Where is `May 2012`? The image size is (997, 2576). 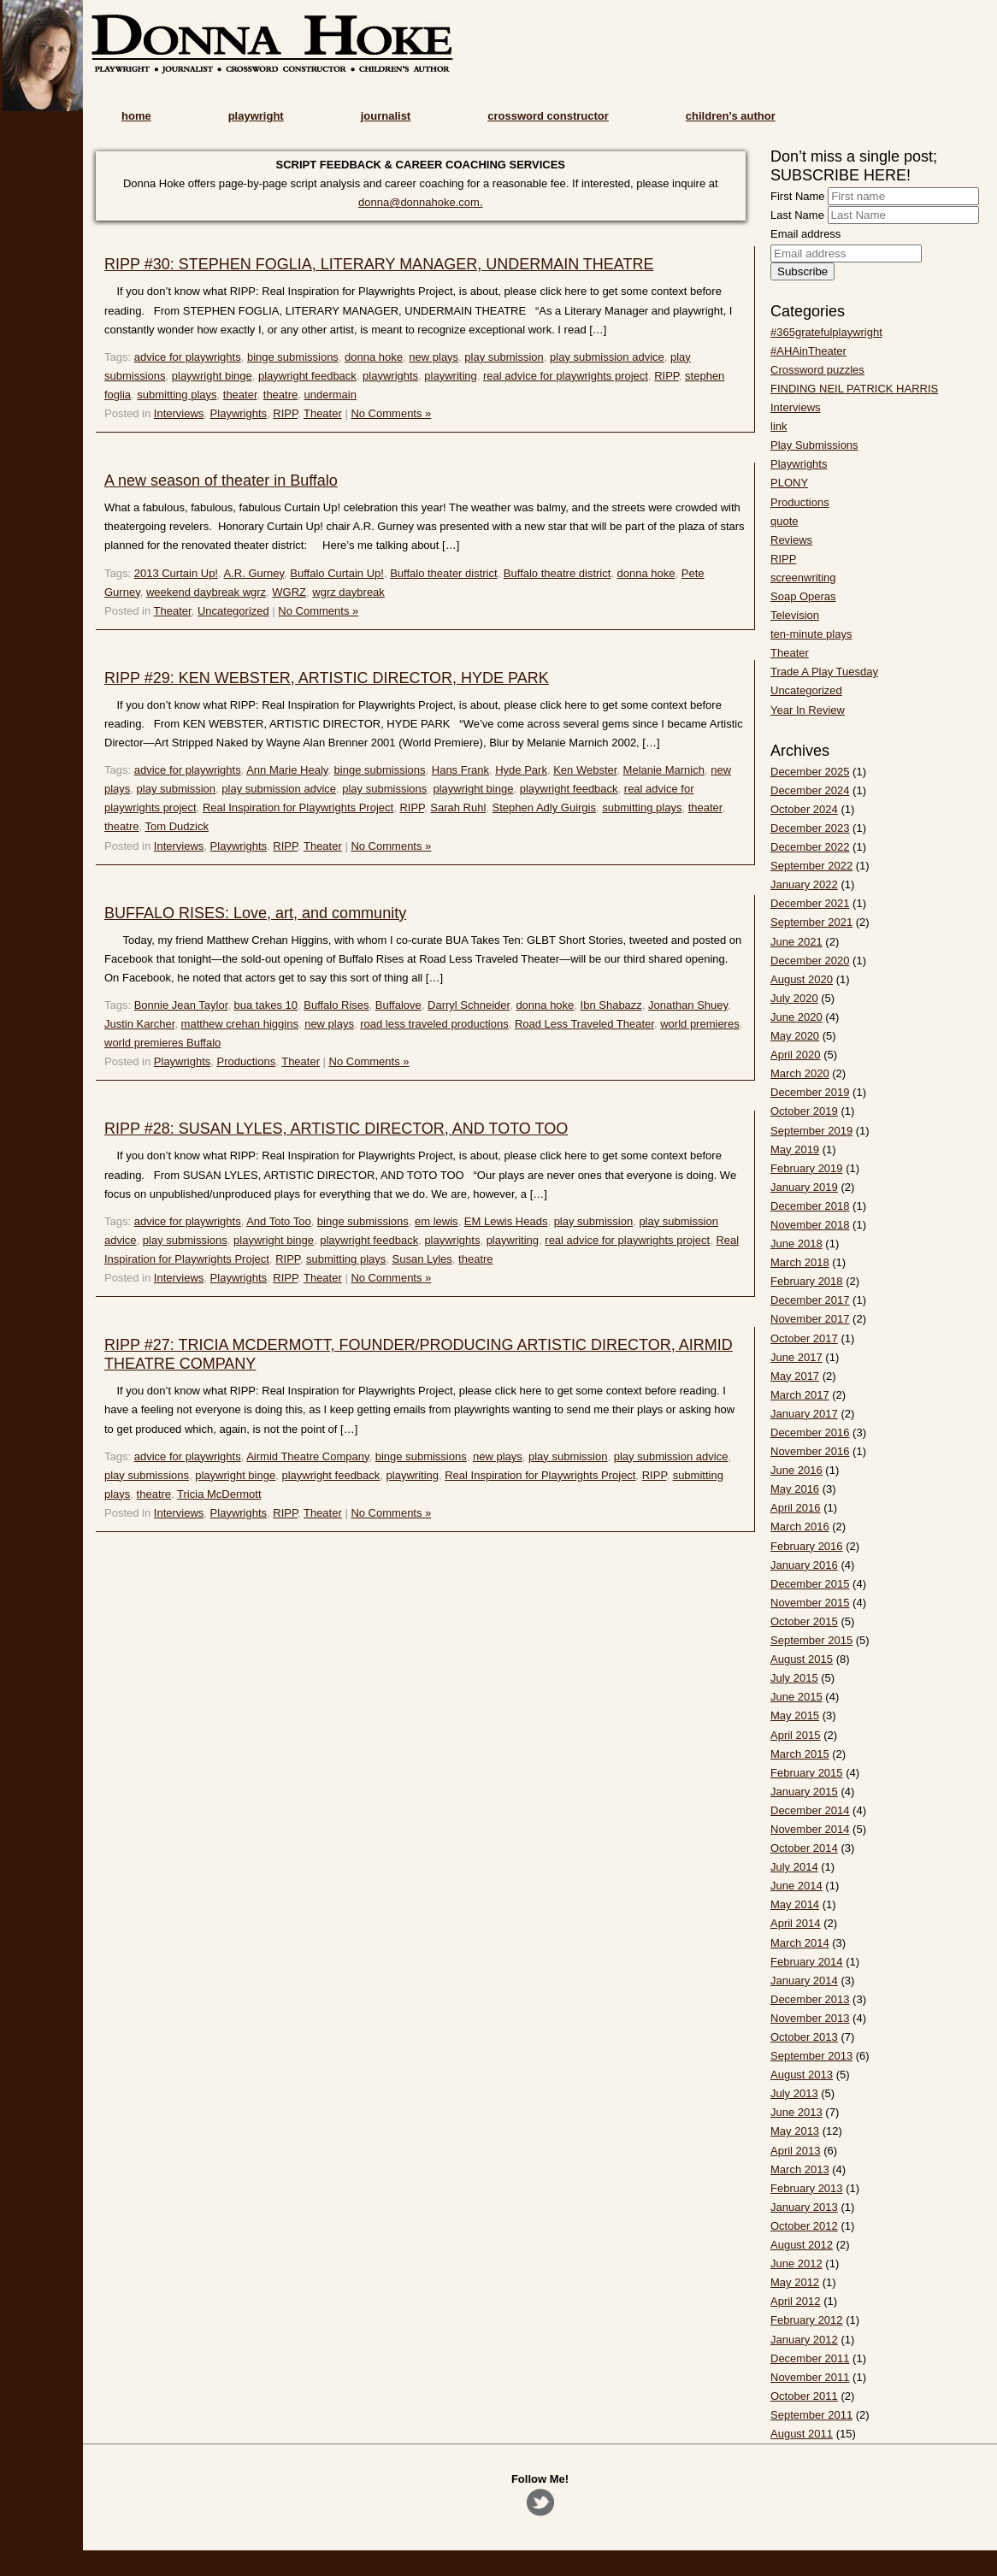
May 2012 is located at coordinates (794, 2282).